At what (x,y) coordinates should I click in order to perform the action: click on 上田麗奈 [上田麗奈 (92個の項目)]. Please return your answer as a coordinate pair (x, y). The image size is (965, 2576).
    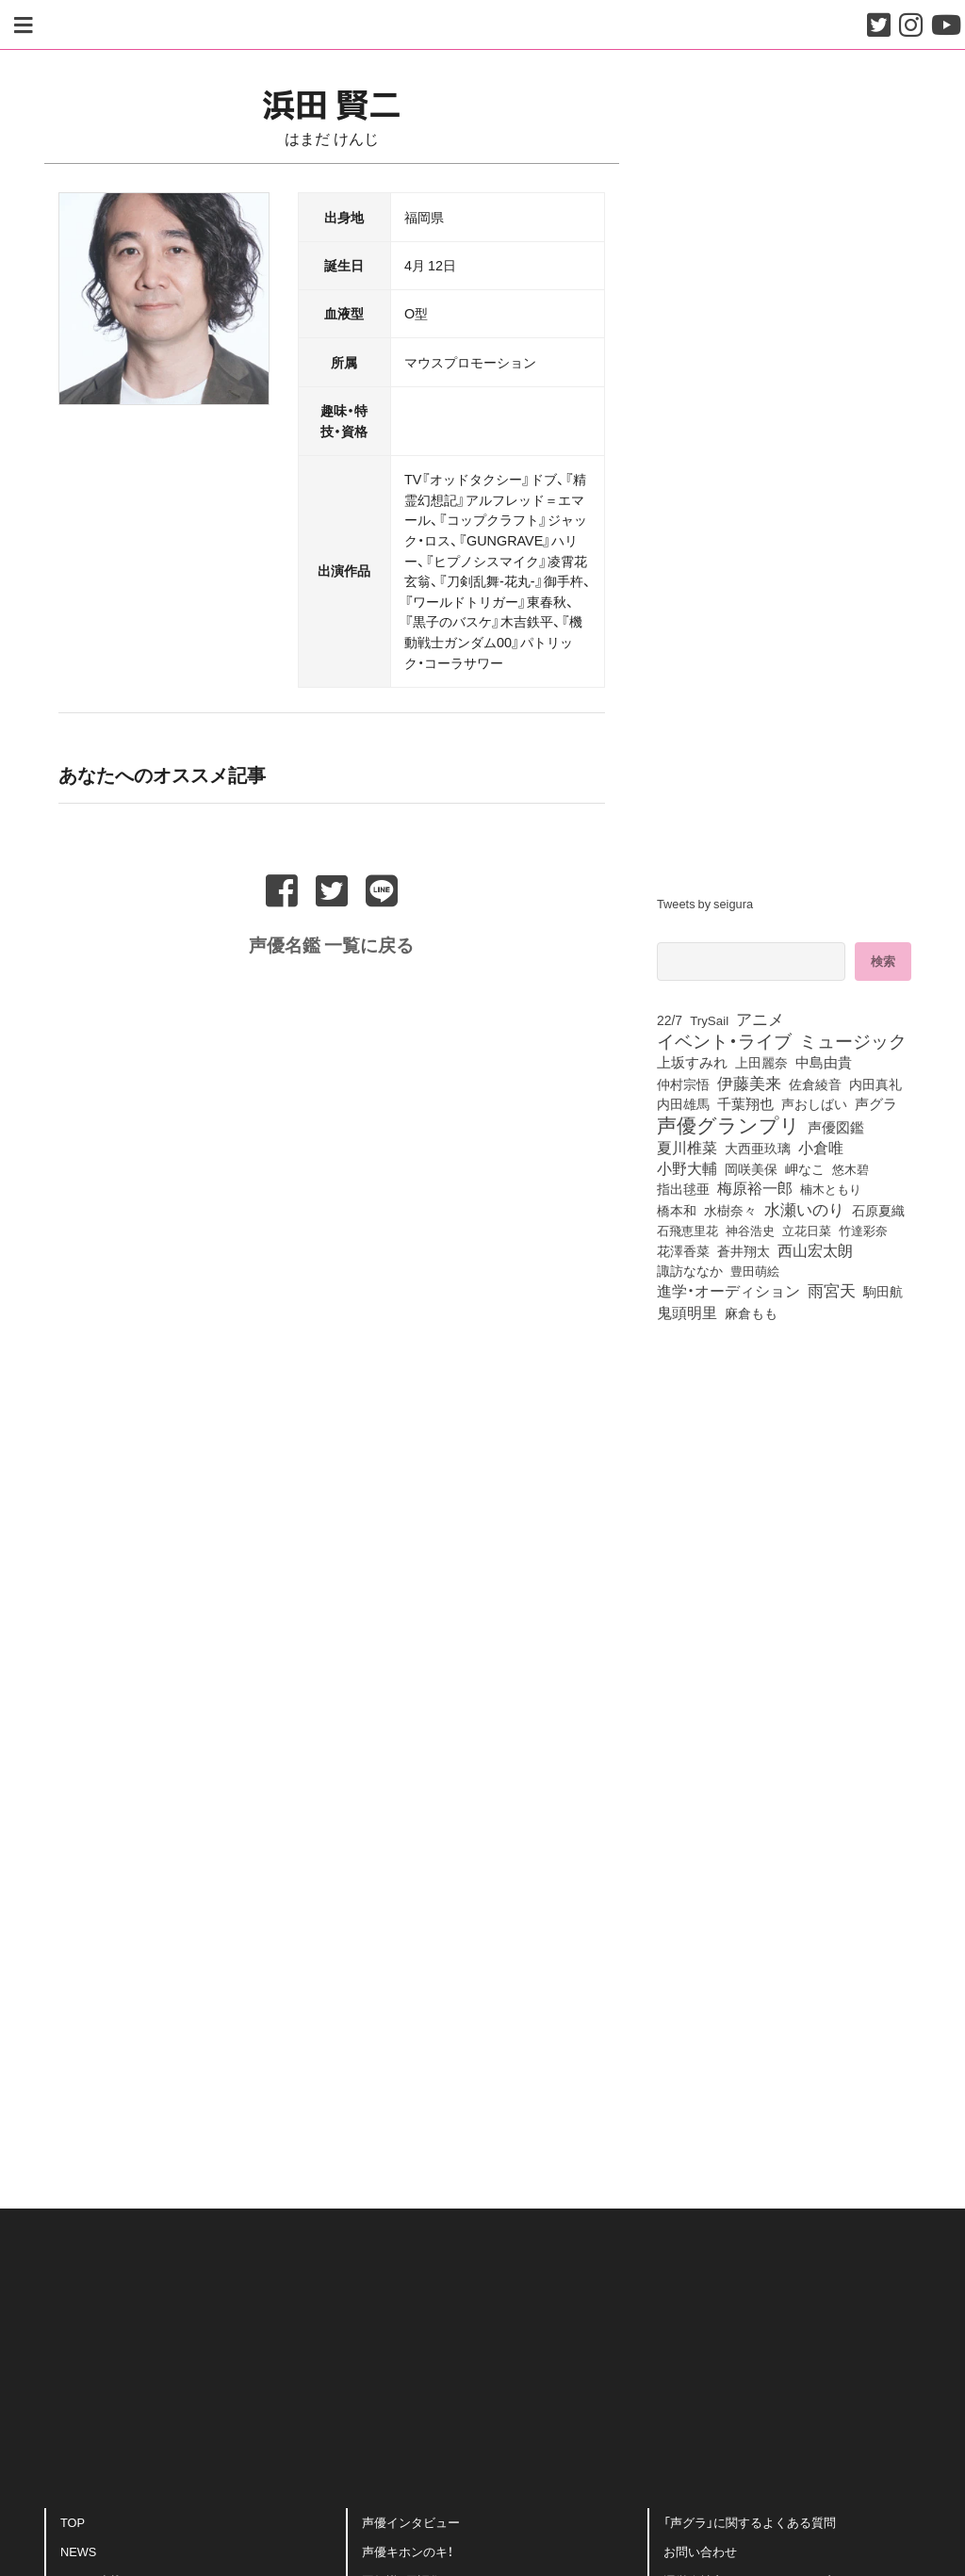
    Looking at the image, I should click on (761, 1061).